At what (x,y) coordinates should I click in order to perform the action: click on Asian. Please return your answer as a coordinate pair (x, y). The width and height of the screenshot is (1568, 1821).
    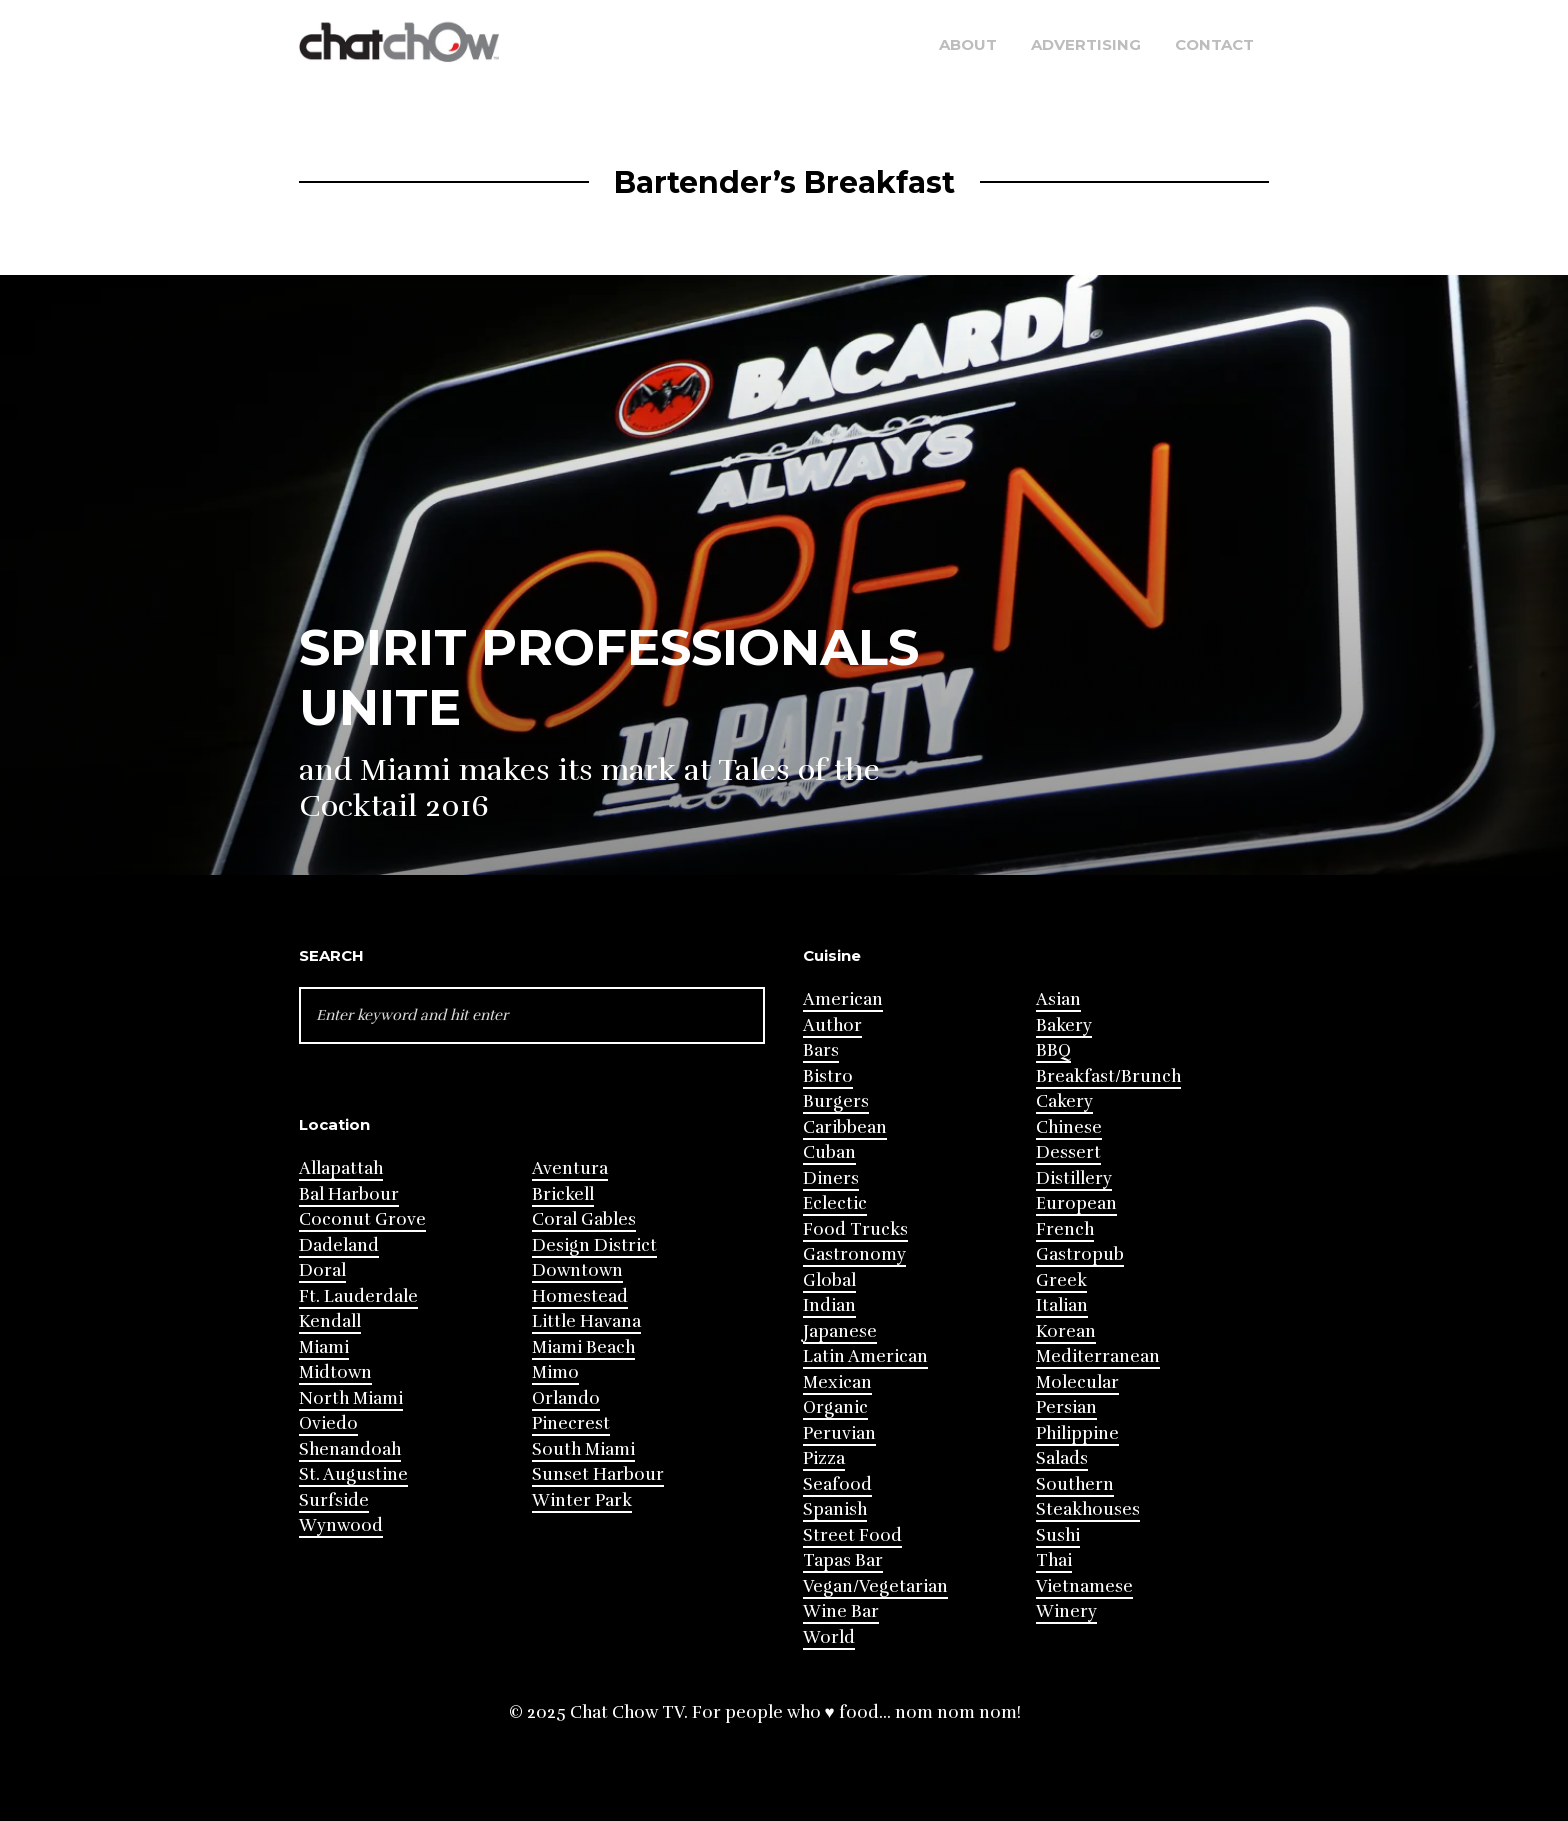
    Looking at the image, I should click on (1058, 999).